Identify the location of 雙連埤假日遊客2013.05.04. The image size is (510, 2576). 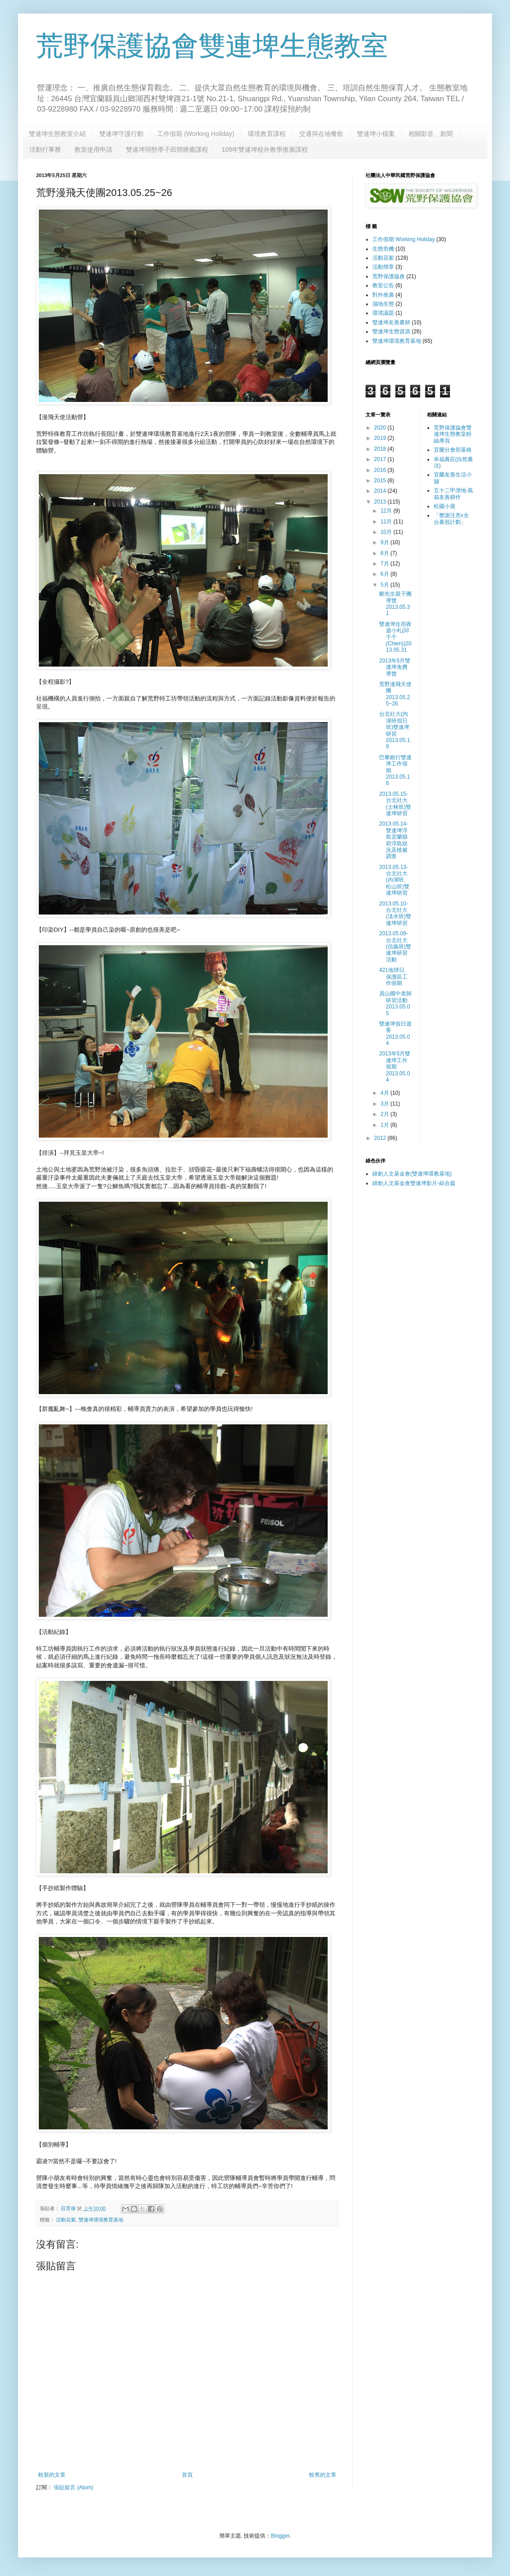
(395, 1033).